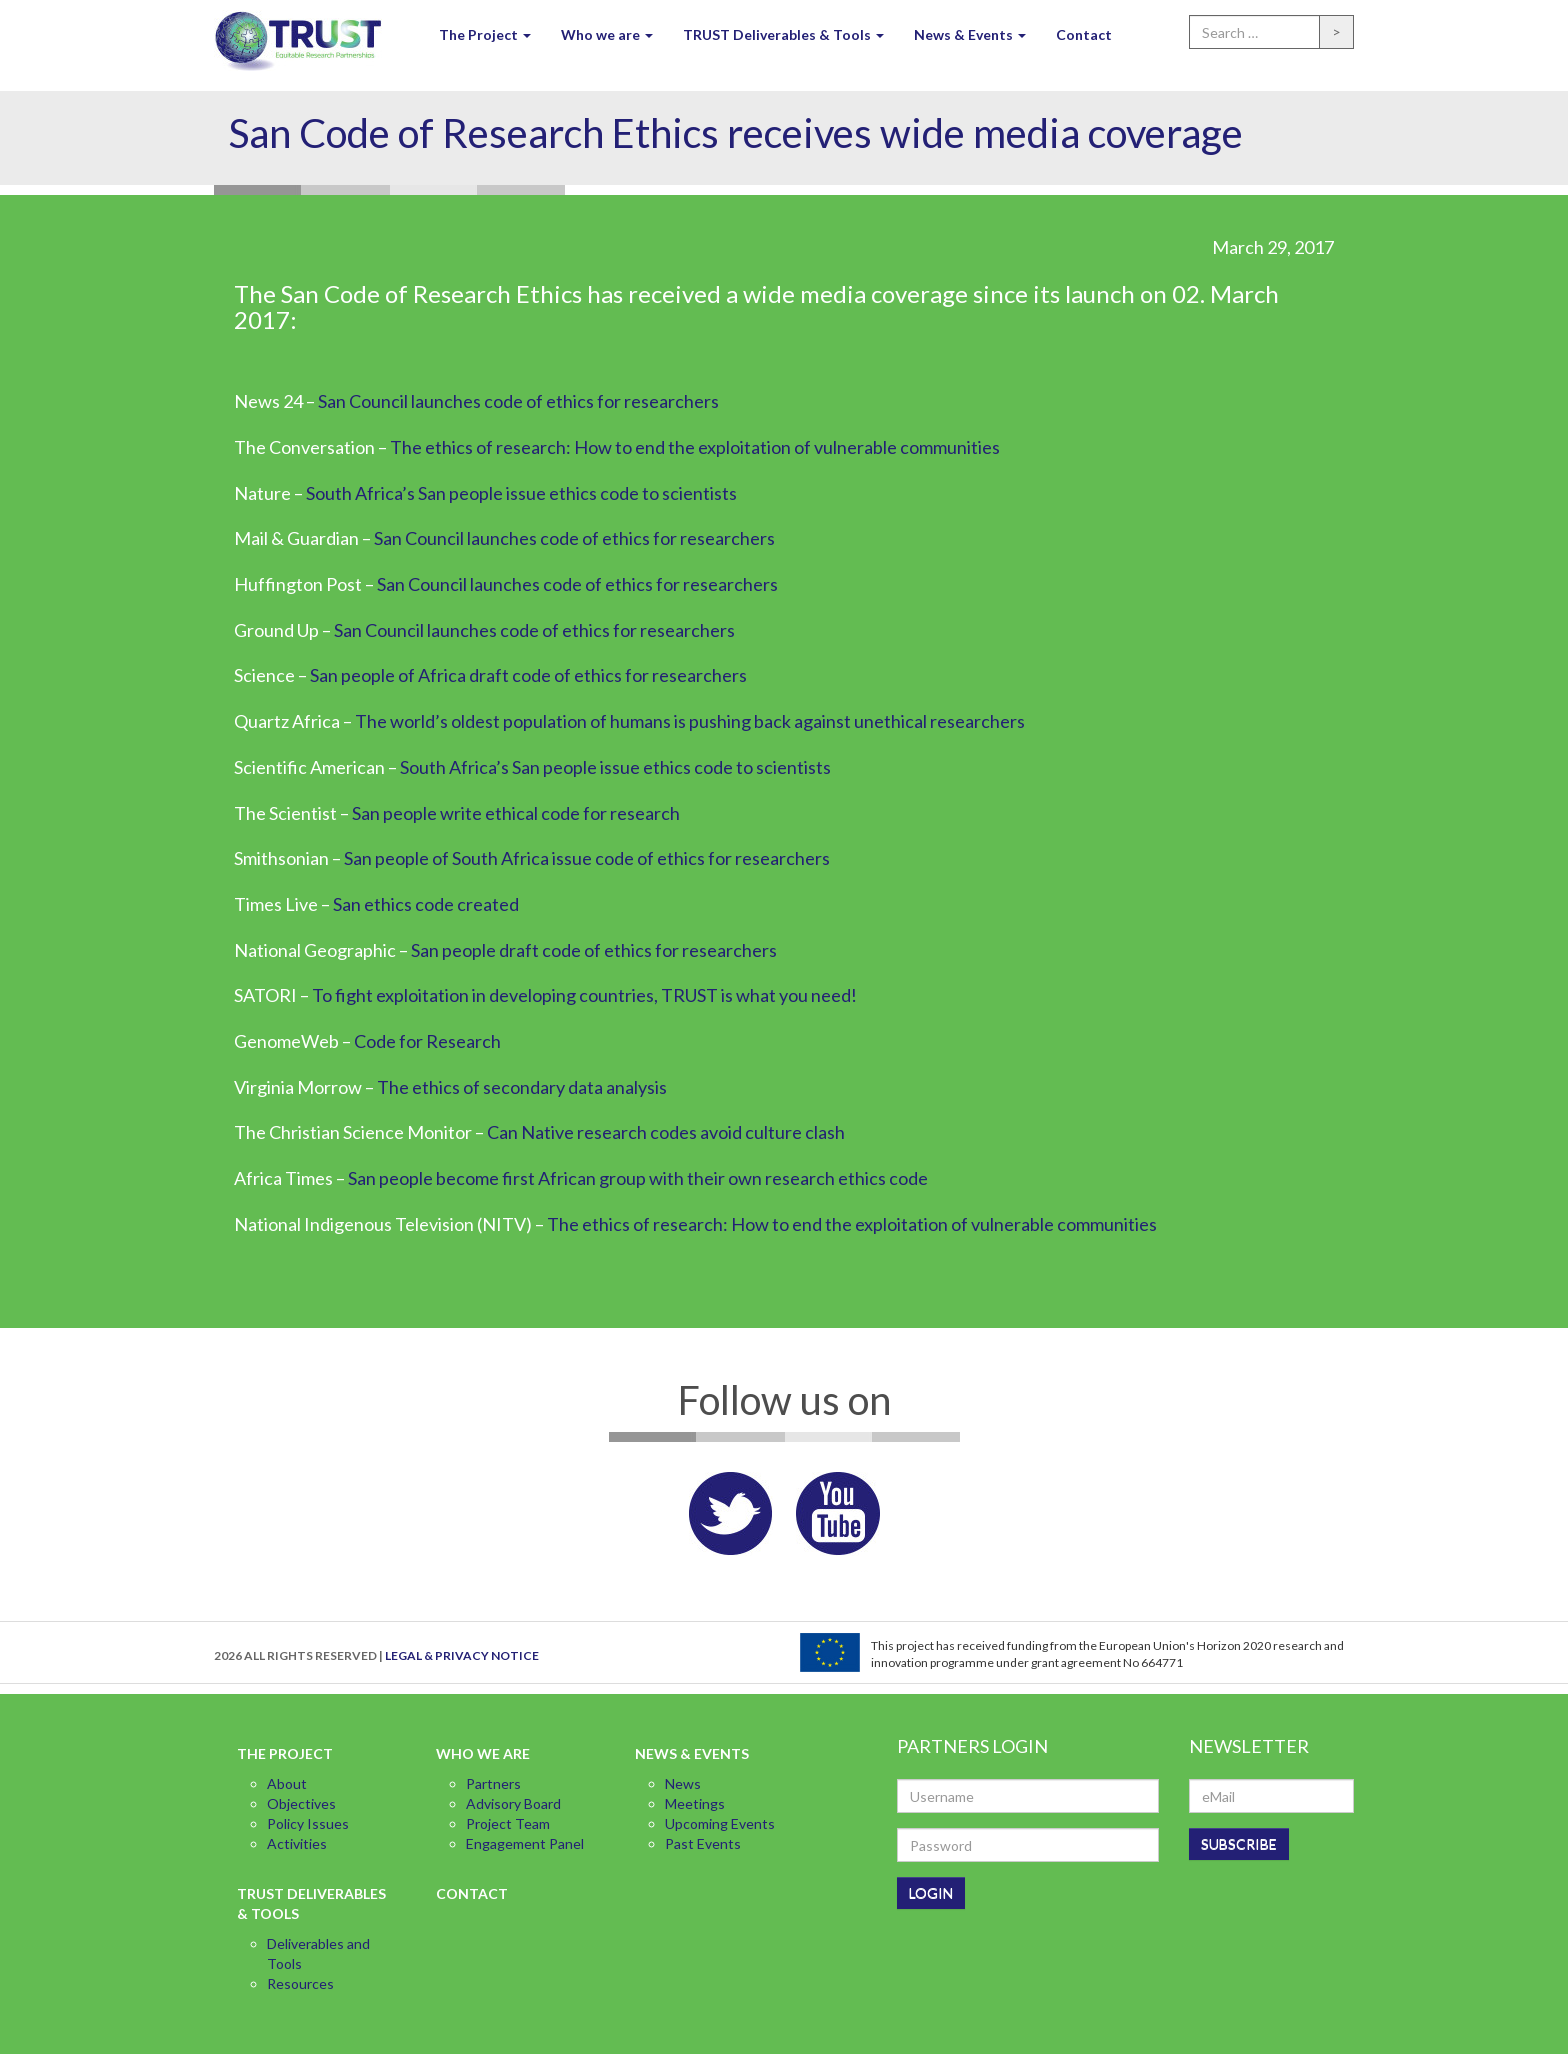  I want to click on San people write ethical code for research, so click(516, 813).